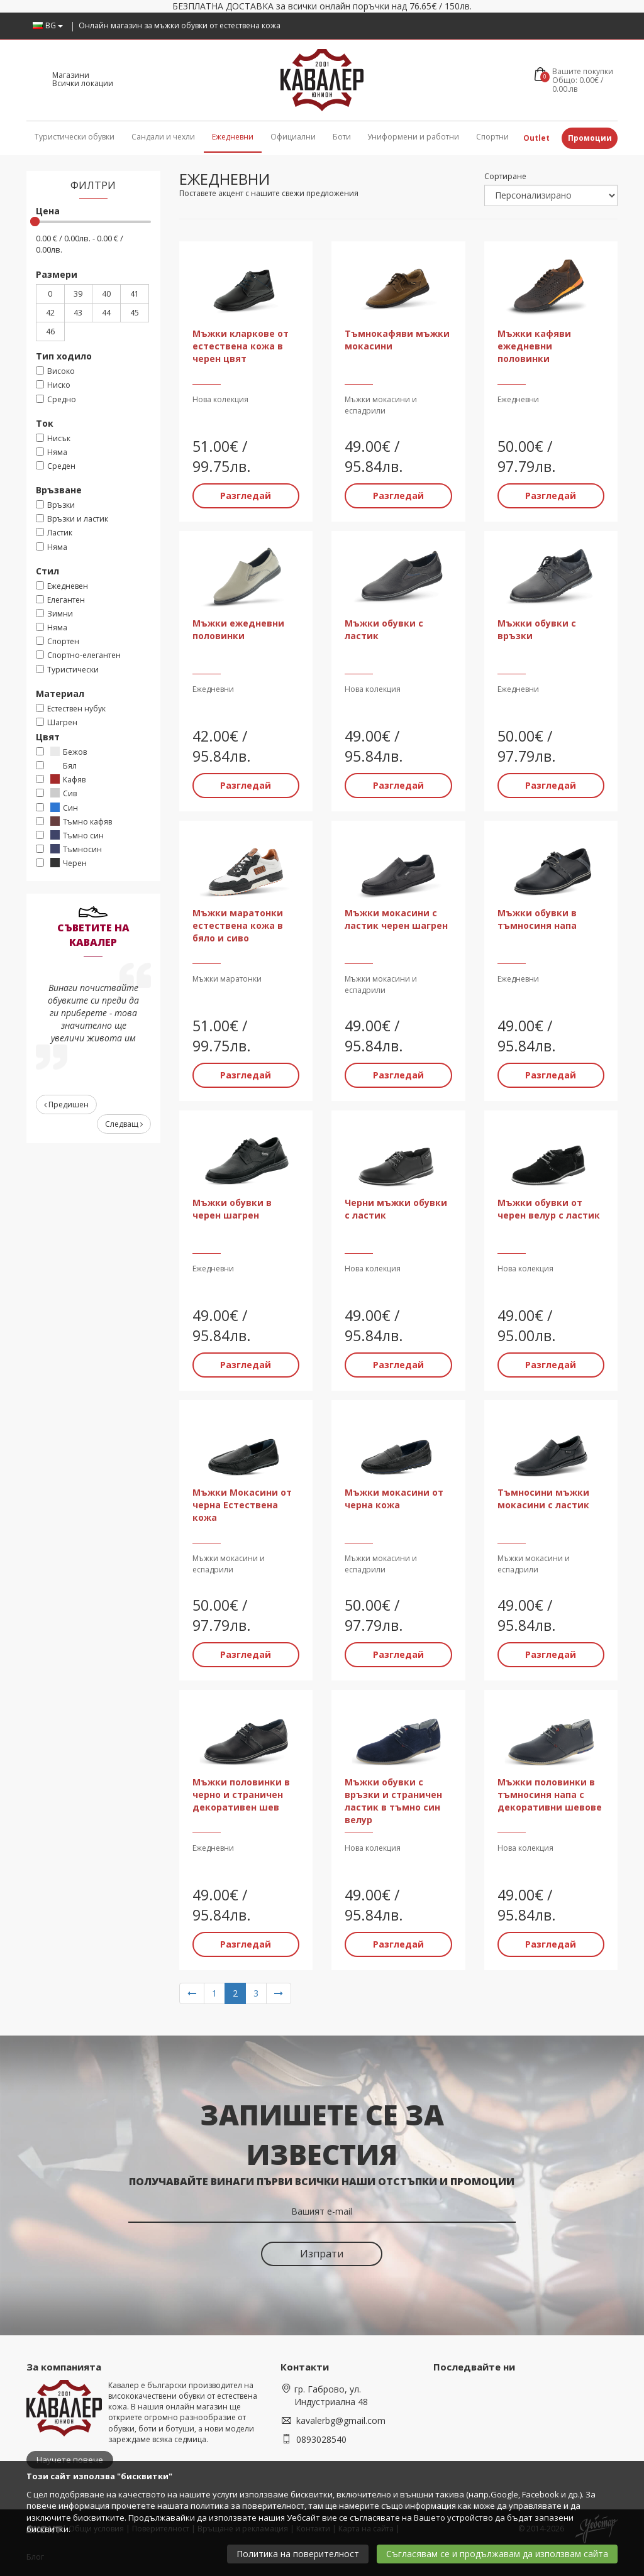 This screenshot has width=644, height=2576. Describe the element at coordinates (293, 136) in the screenshot. I see `Официални` at that location.